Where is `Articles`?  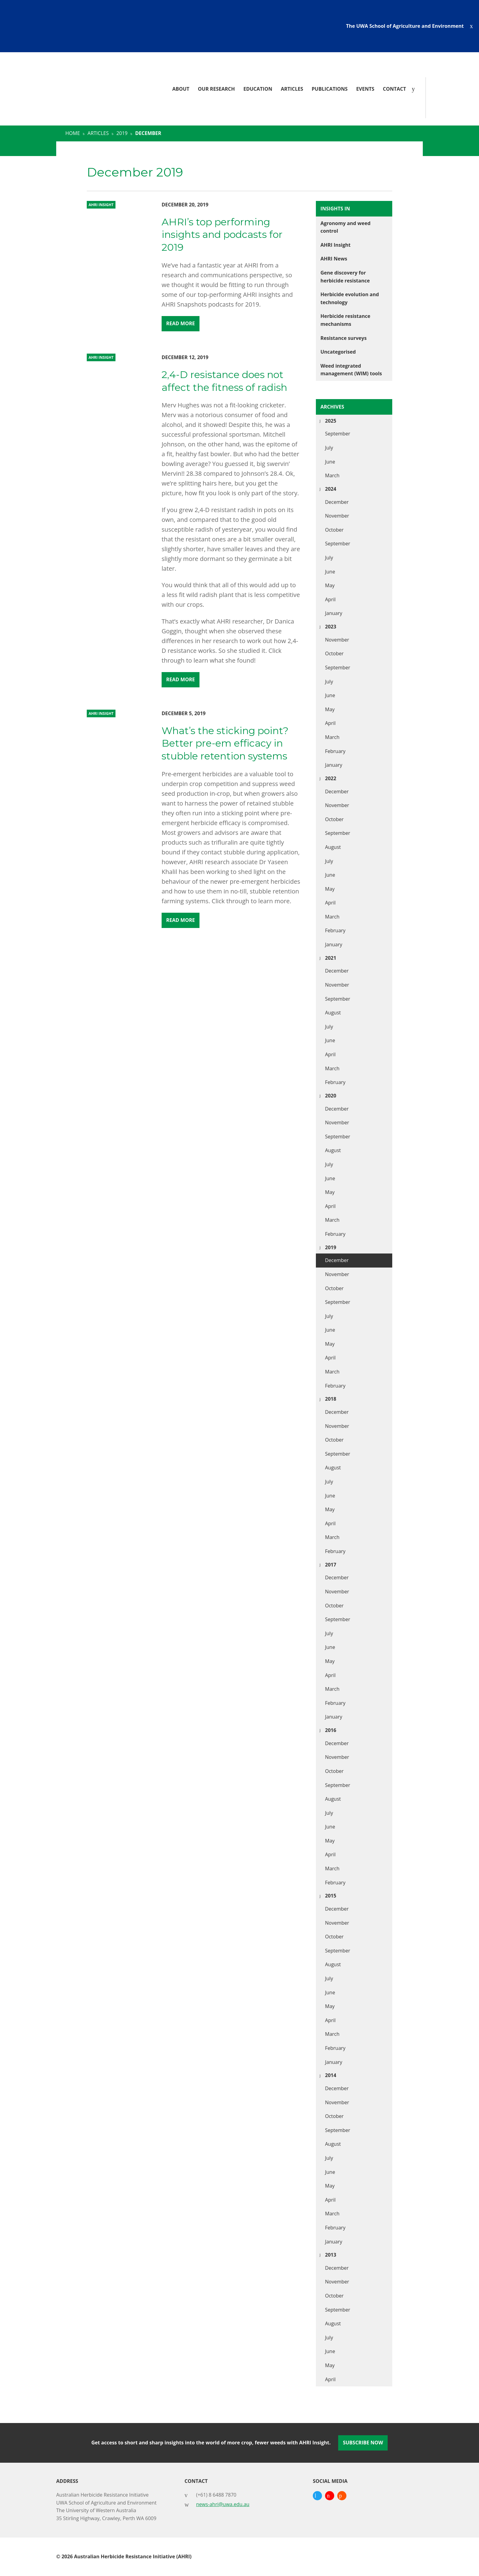
Articles is located at coordinates (292, 89).